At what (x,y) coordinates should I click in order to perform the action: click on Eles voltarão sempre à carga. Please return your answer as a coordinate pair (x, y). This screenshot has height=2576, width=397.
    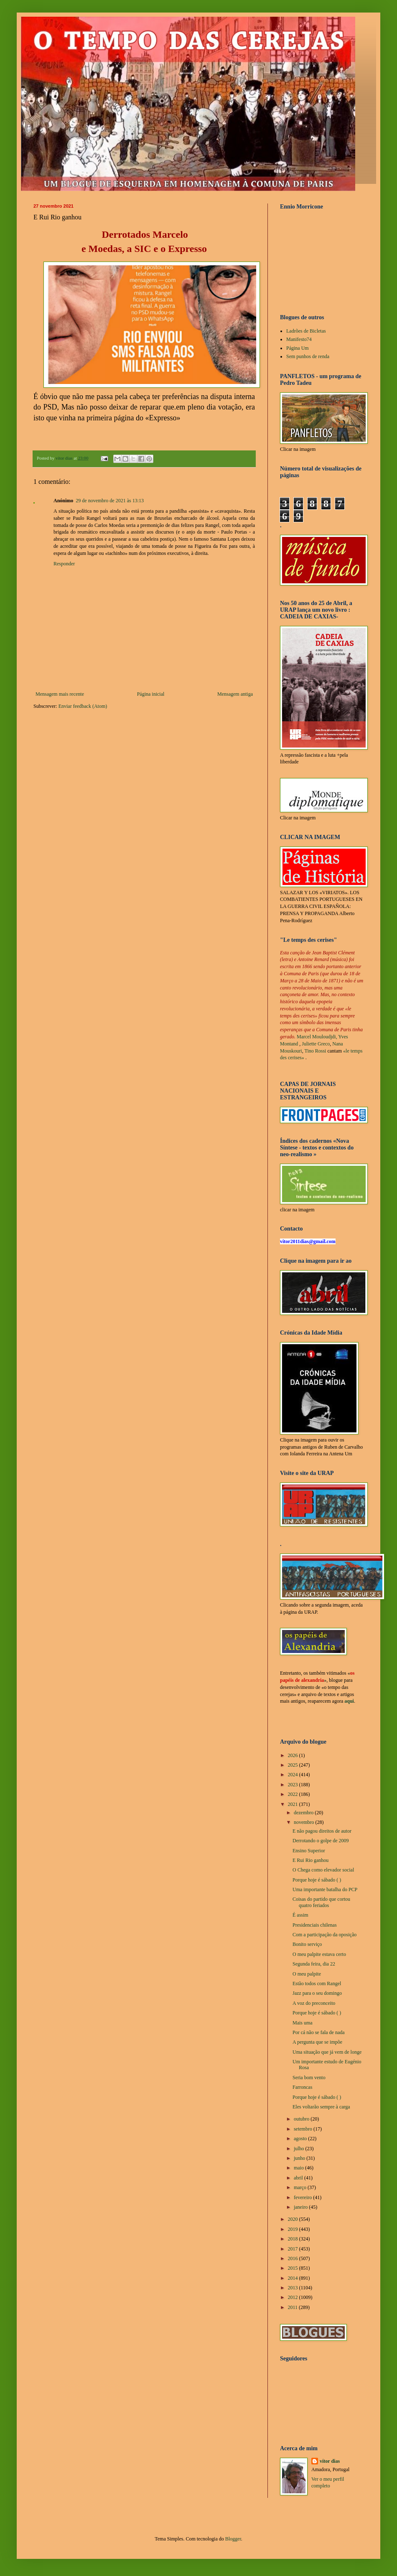
    Looking at the image, I should click on (321, 2107).